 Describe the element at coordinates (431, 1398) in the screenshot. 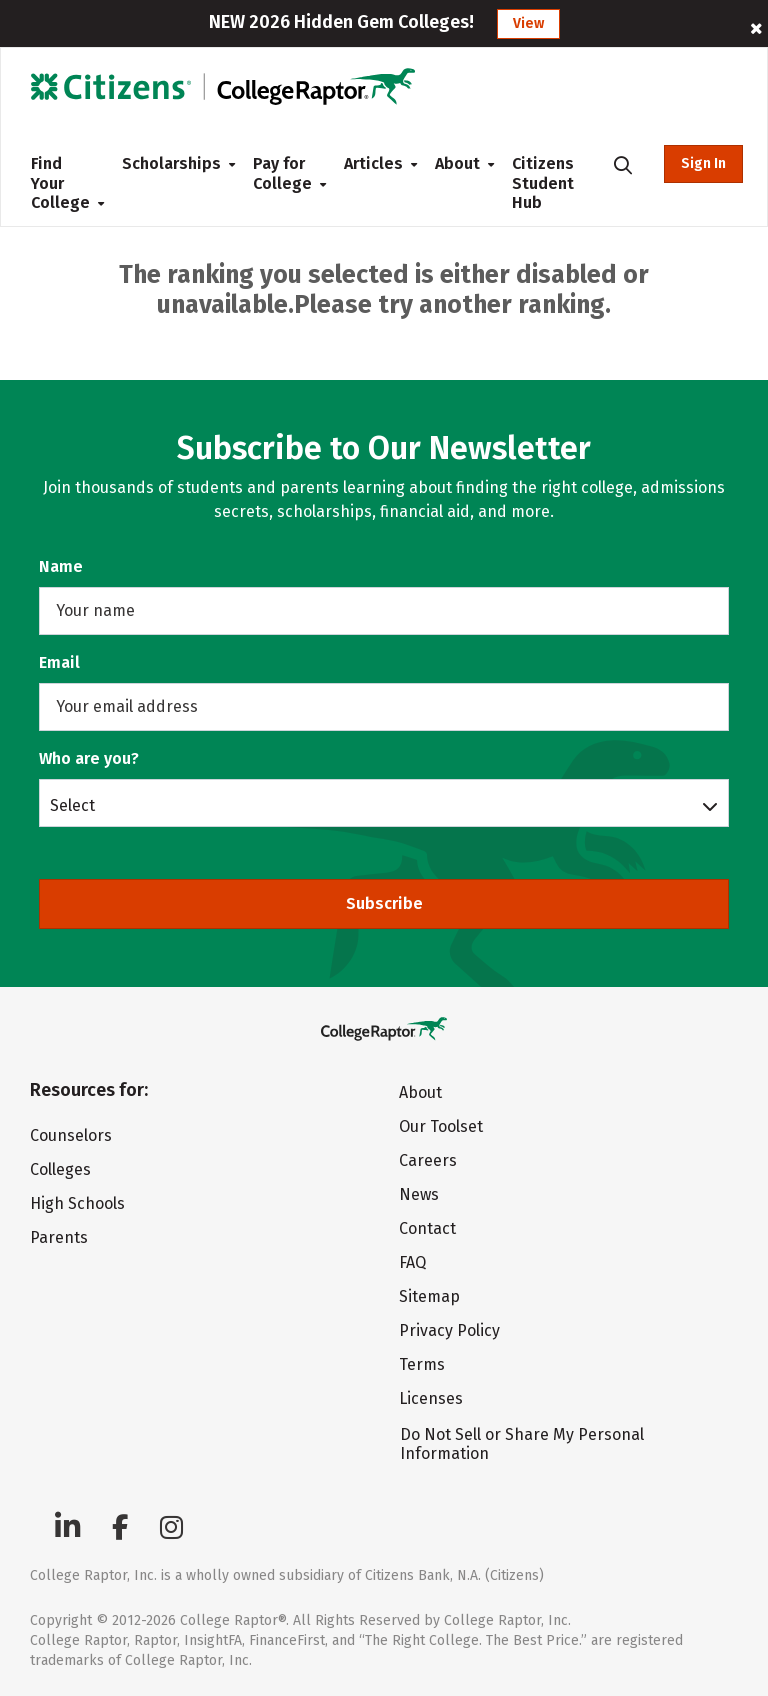

I see `Licenses` at that location.